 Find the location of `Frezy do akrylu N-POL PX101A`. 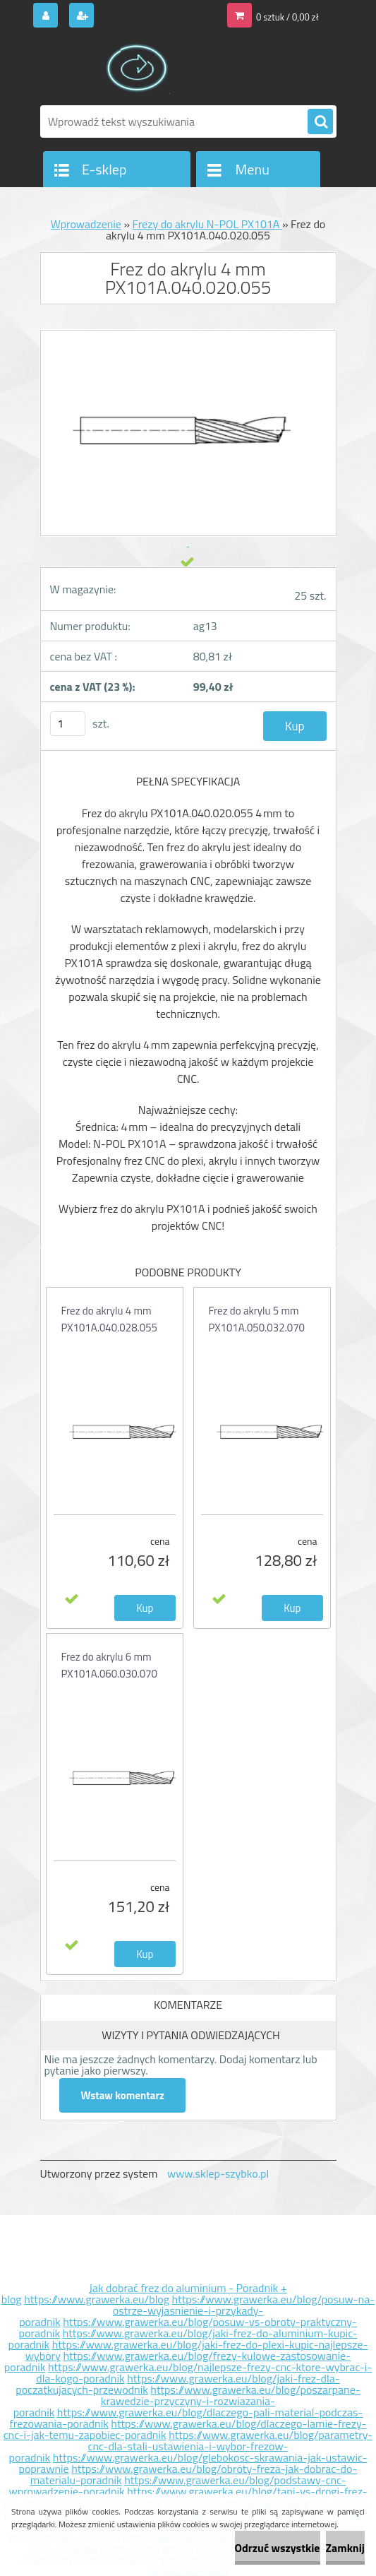

Frezy do akrylu N-POL PX101A is located at coordinates (207, 223).